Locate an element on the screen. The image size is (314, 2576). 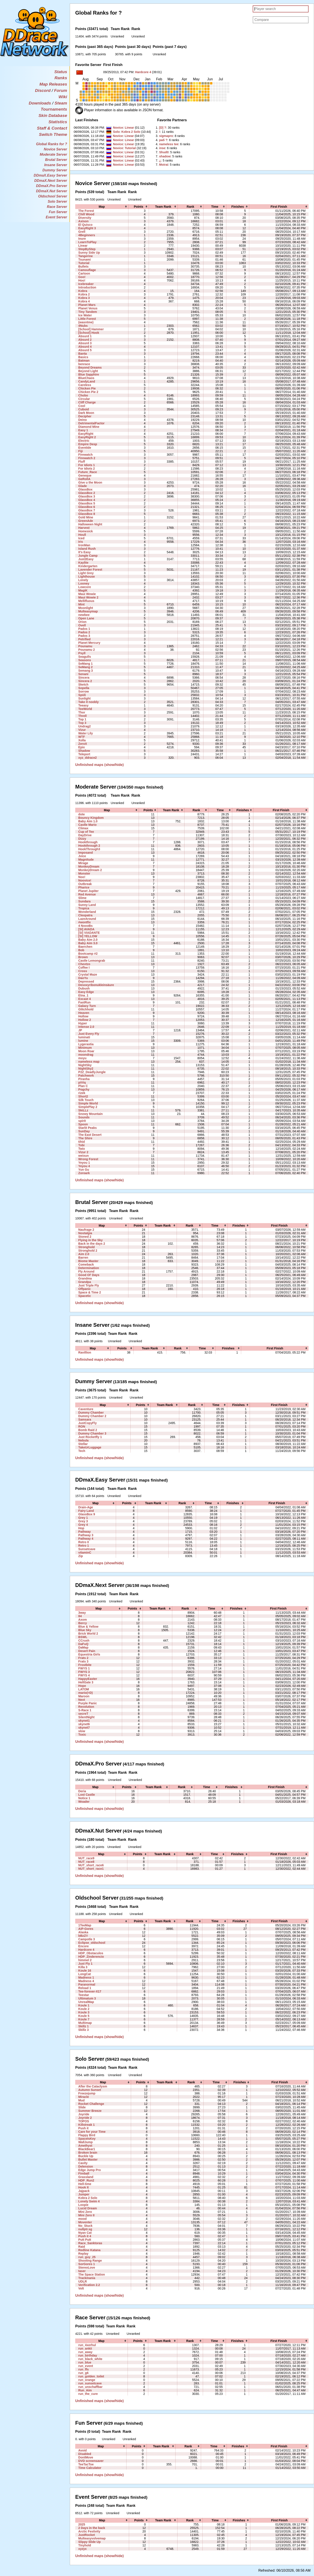
84 is located at coordinates (80, 1616).